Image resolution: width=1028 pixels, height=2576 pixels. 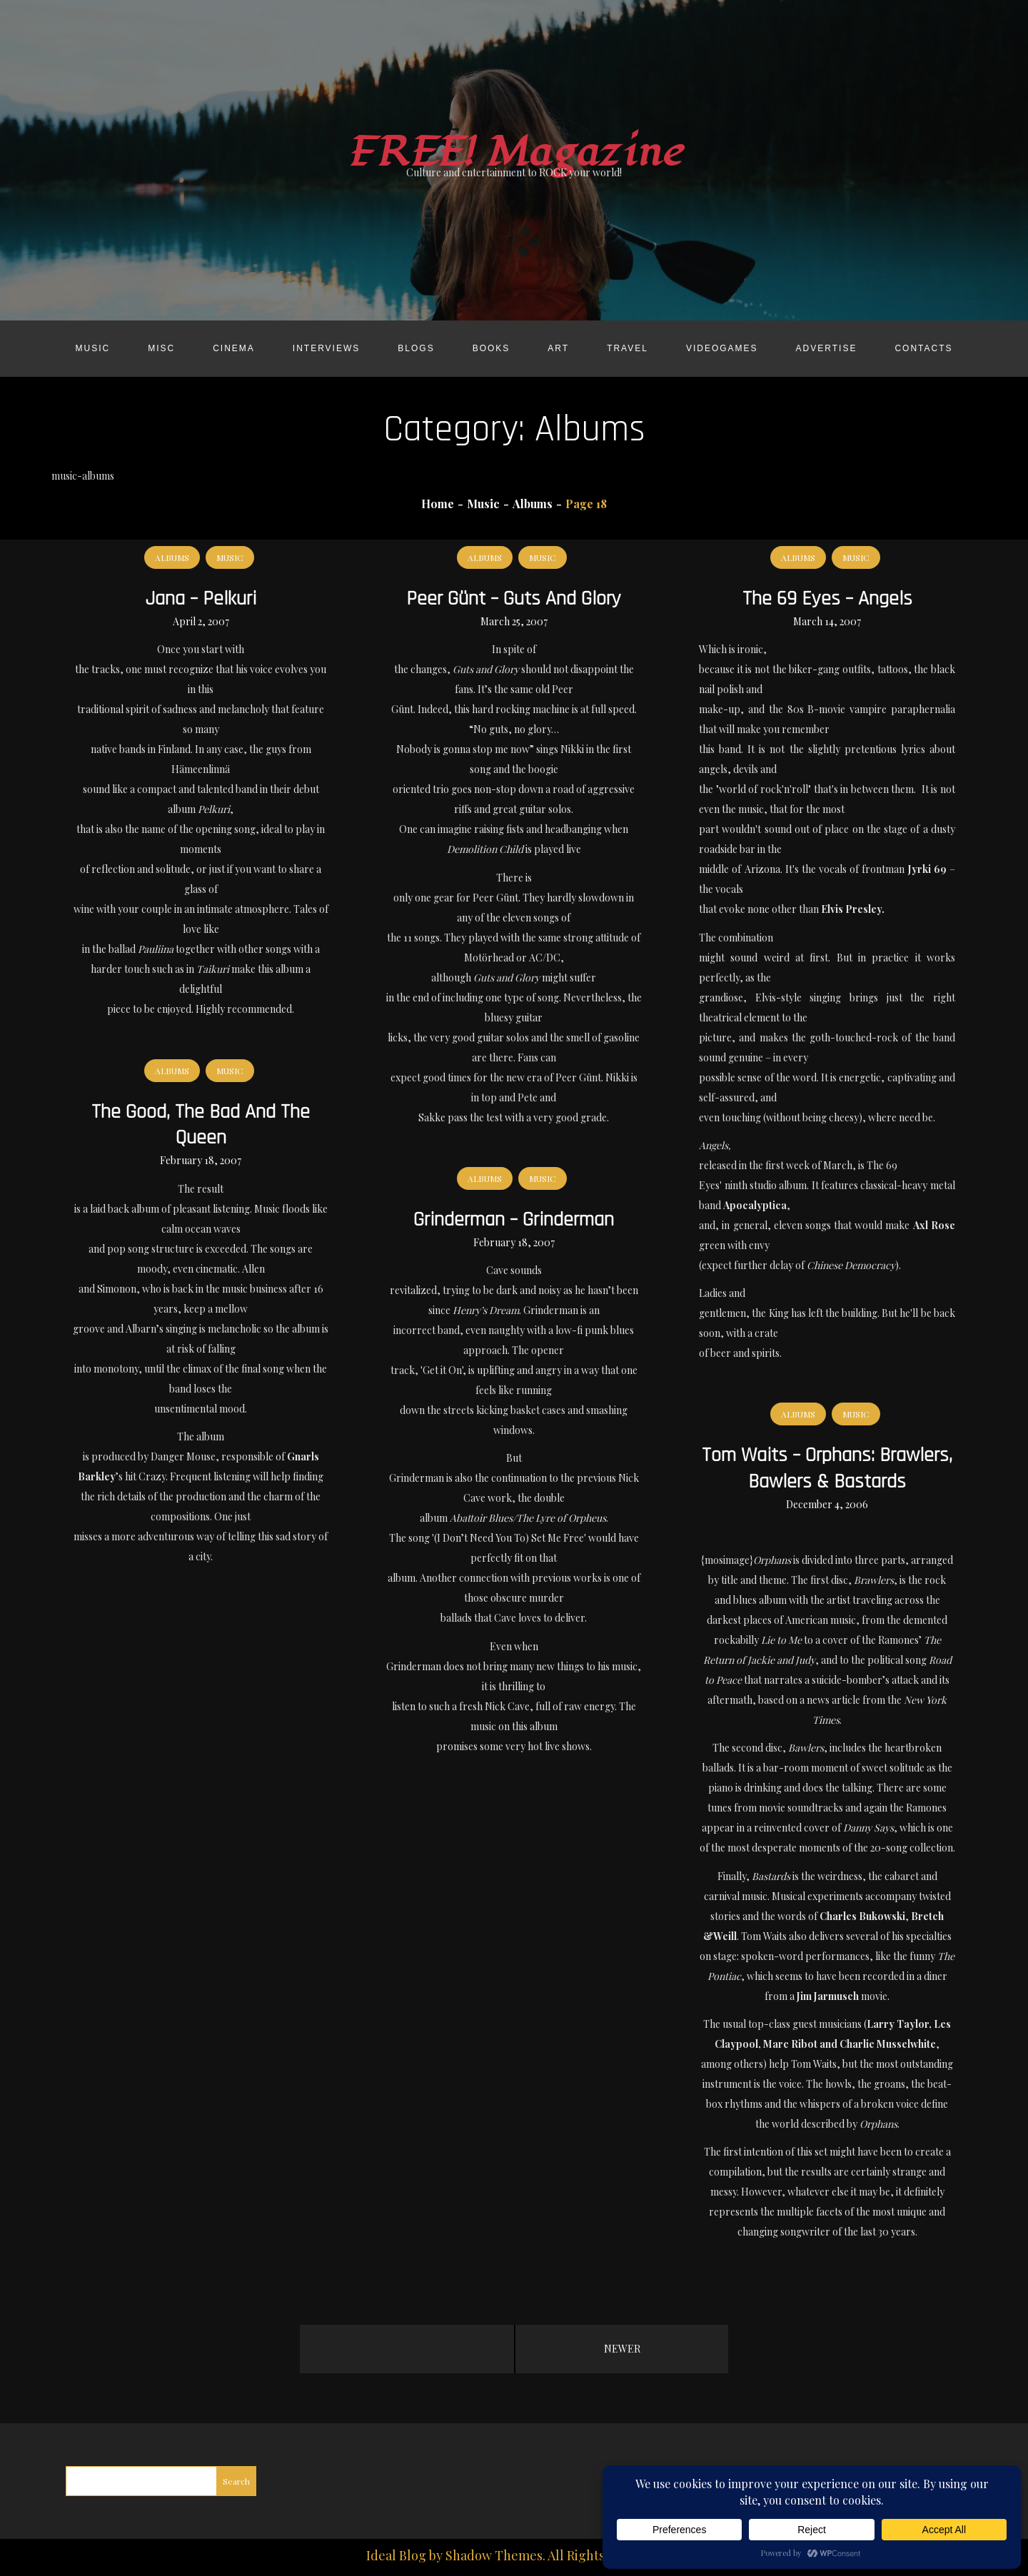 I want to click on Tom Waits – Orphans: Brawlers, Bawlers & Bastards, so click(x=827, y=1468).